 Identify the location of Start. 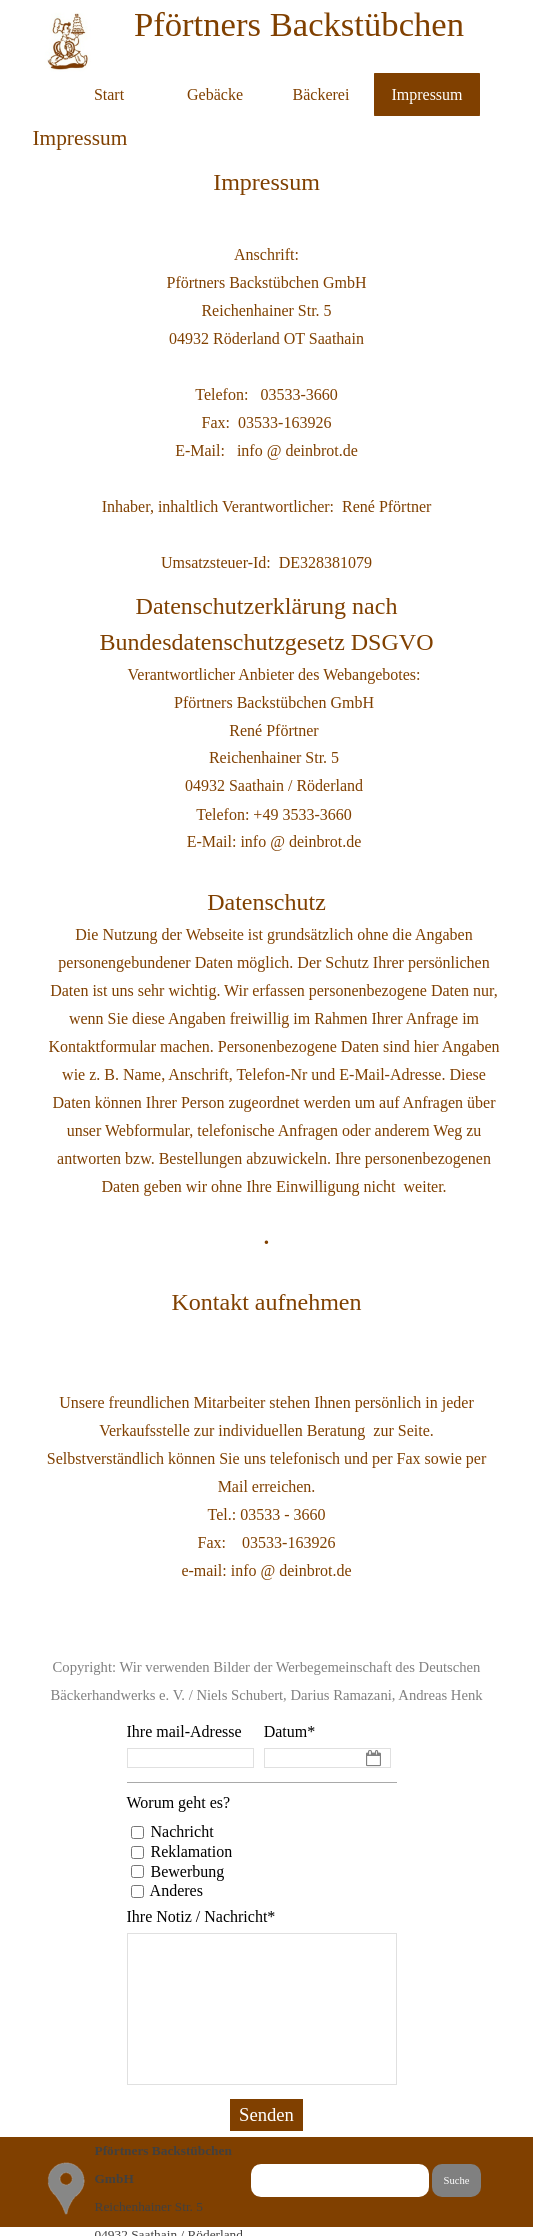
(109, 94).